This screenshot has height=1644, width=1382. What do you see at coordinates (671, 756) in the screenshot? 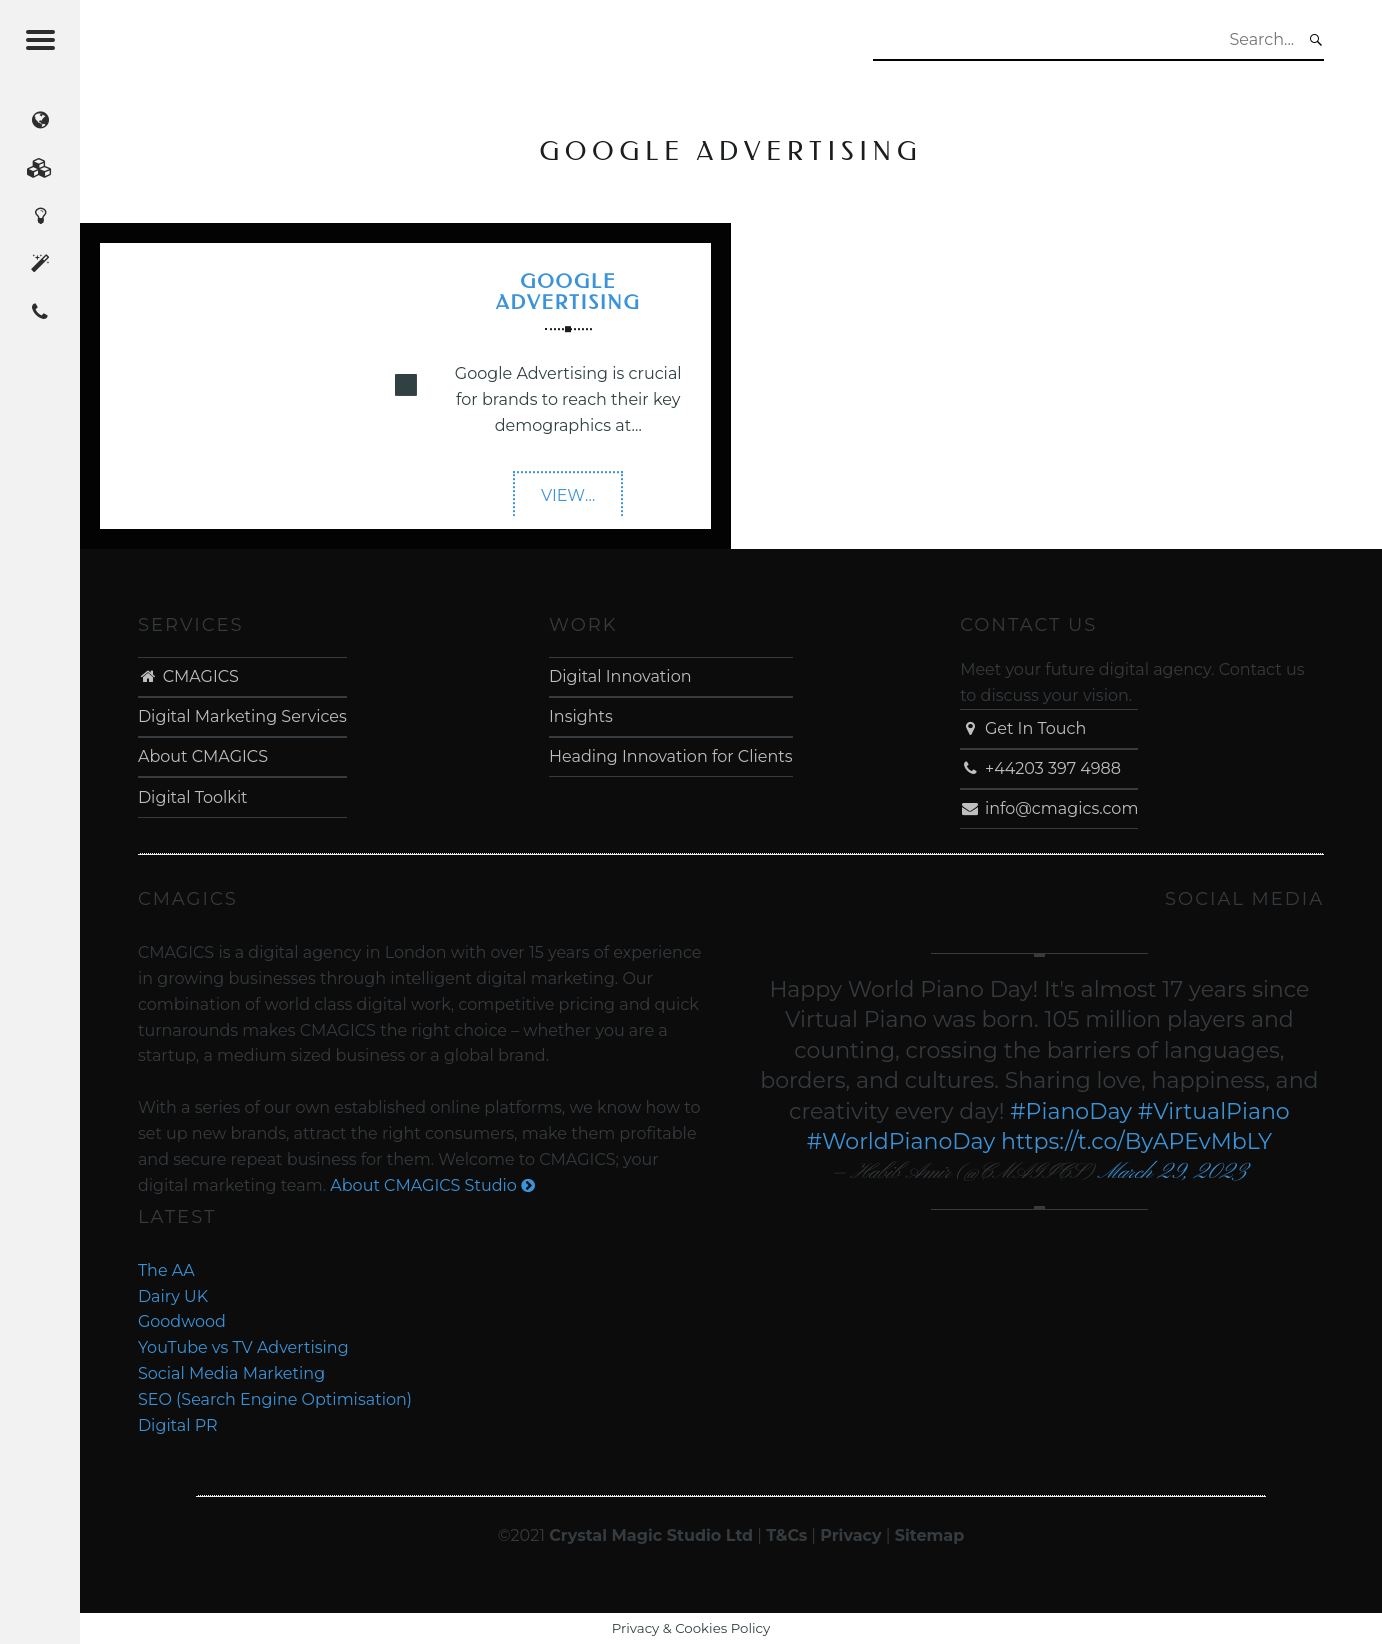
I see `Heading Innovation for Clients` at bounding box center [671, 756].